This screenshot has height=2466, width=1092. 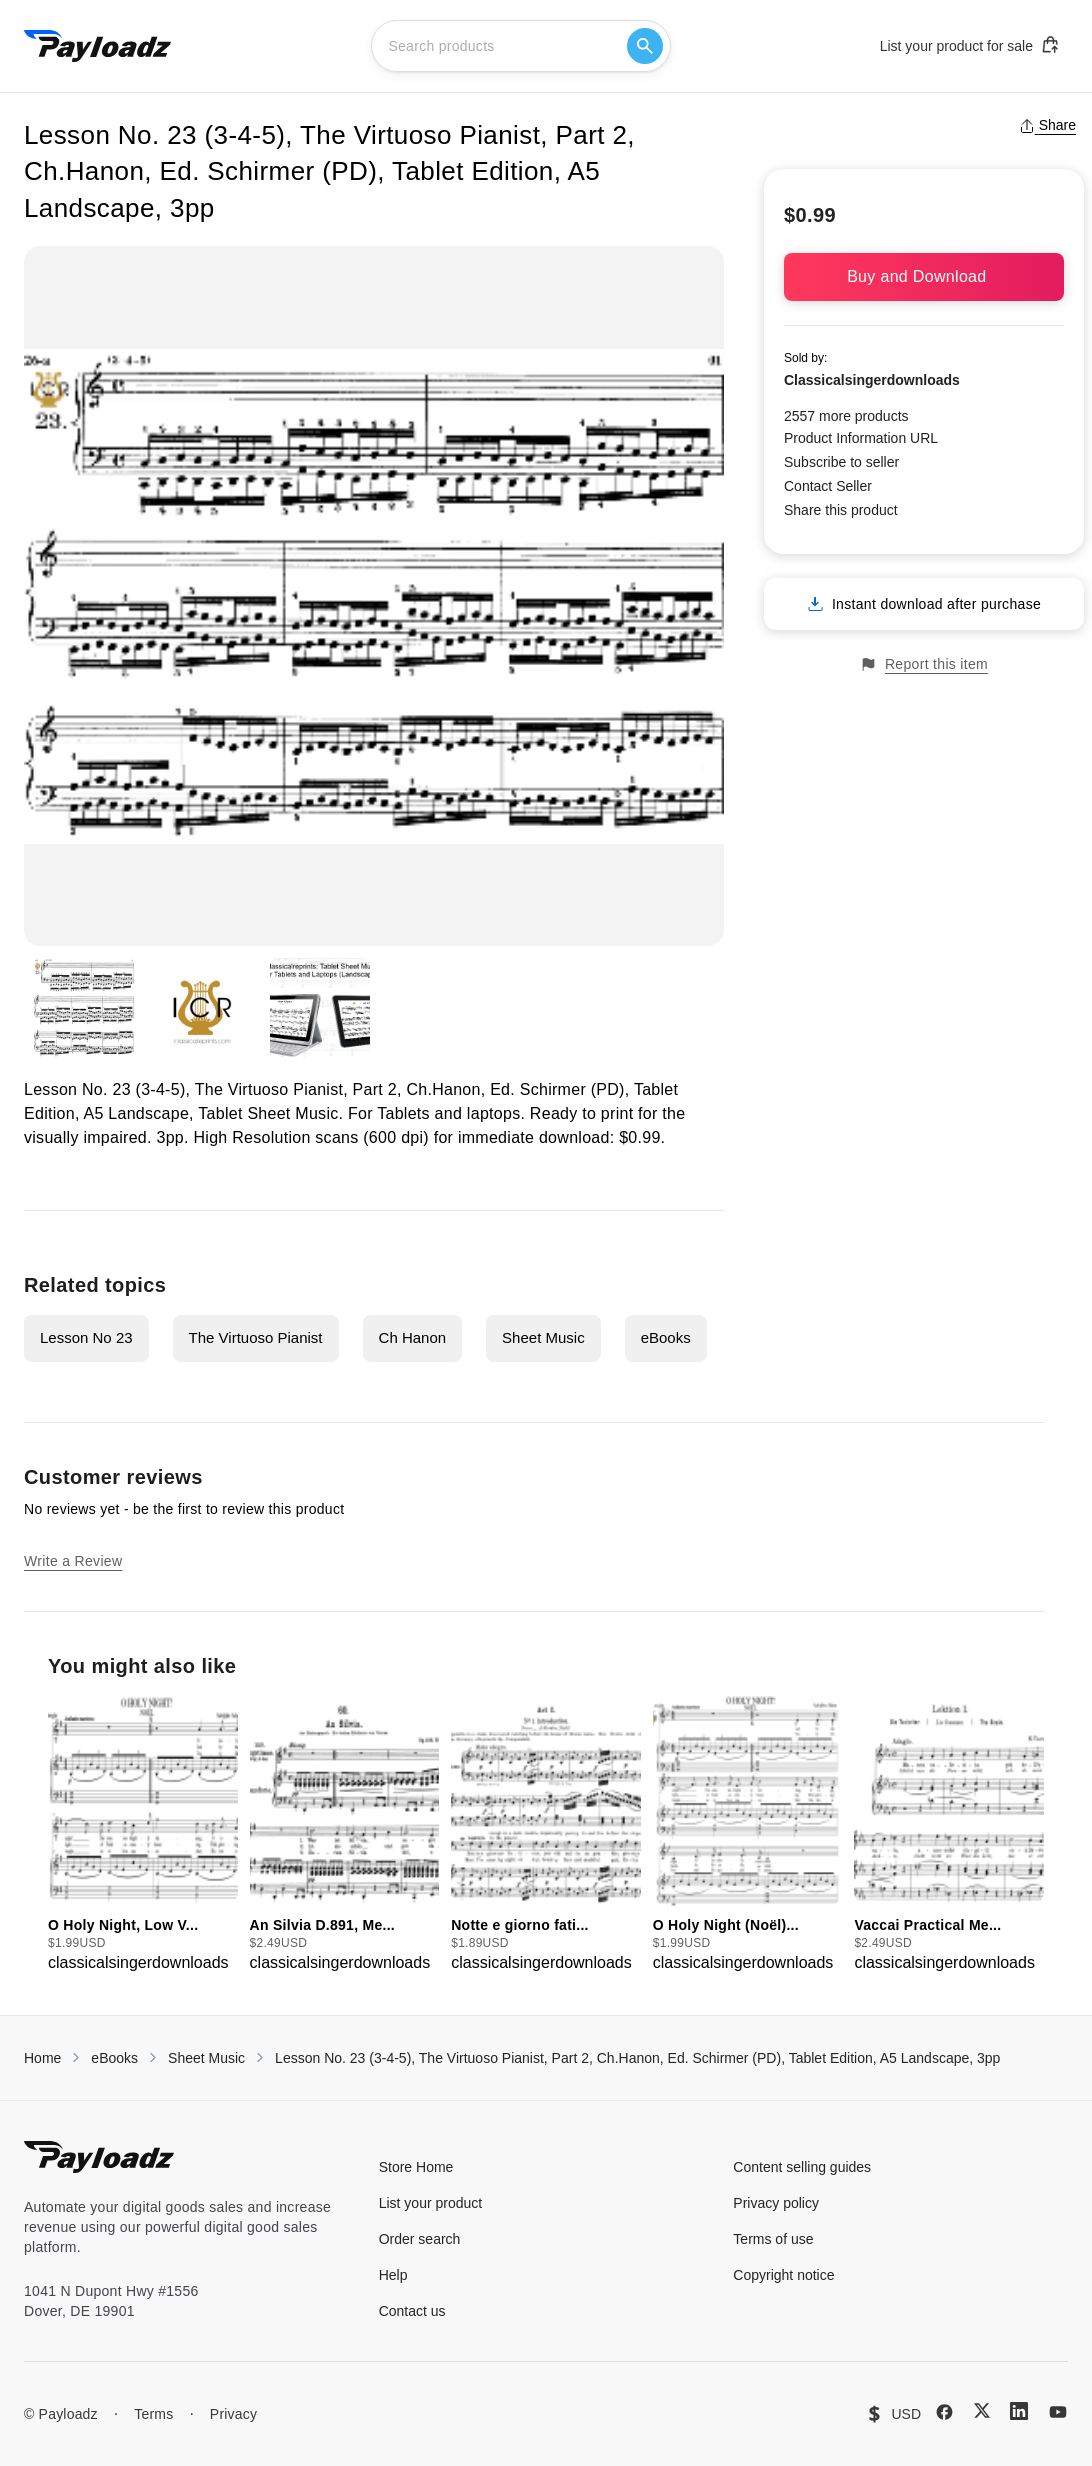 What do you see at coordinates (1047, 125) in the screenshot?
I see `Share` at bounding box center [1047, 125].